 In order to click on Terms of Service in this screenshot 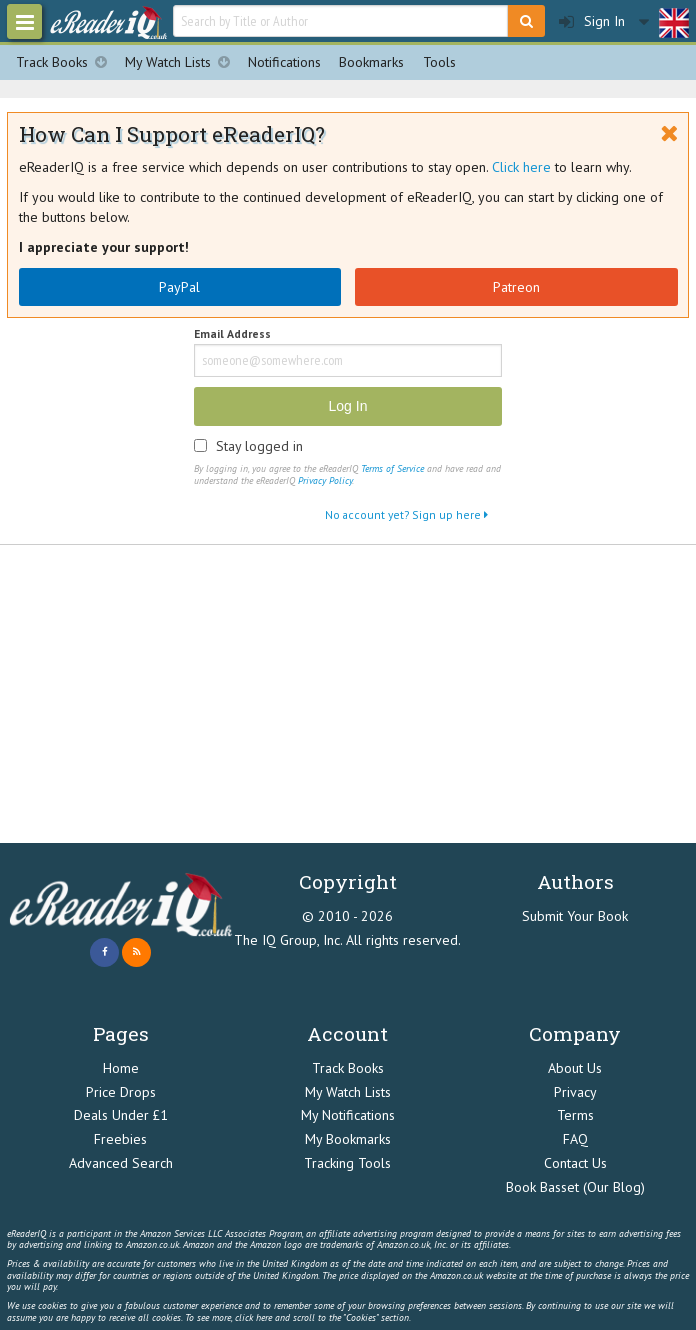, I will do `click(392, 468)`.